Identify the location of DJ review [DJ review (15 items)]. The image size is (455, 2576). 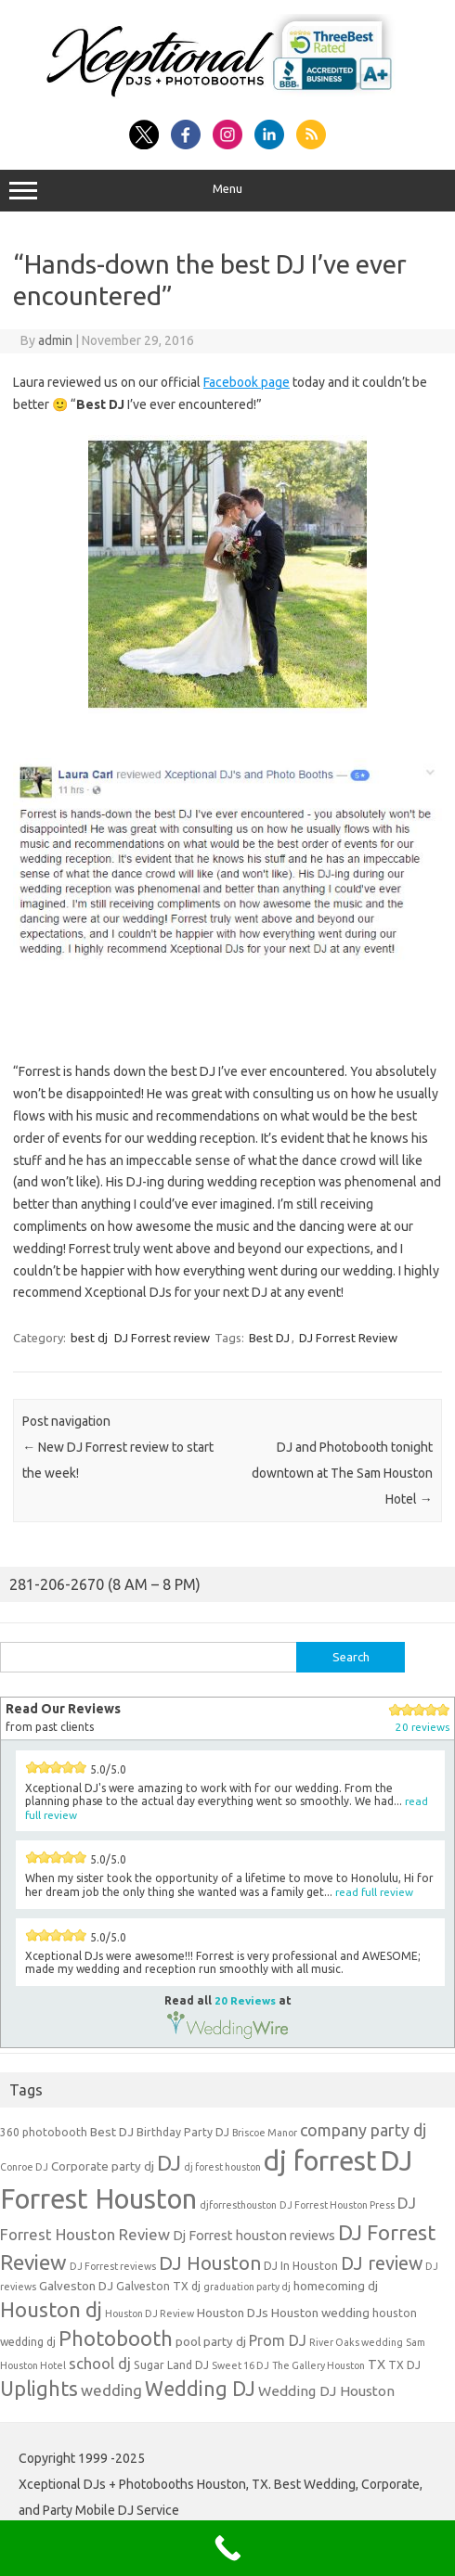
(381, 2263).